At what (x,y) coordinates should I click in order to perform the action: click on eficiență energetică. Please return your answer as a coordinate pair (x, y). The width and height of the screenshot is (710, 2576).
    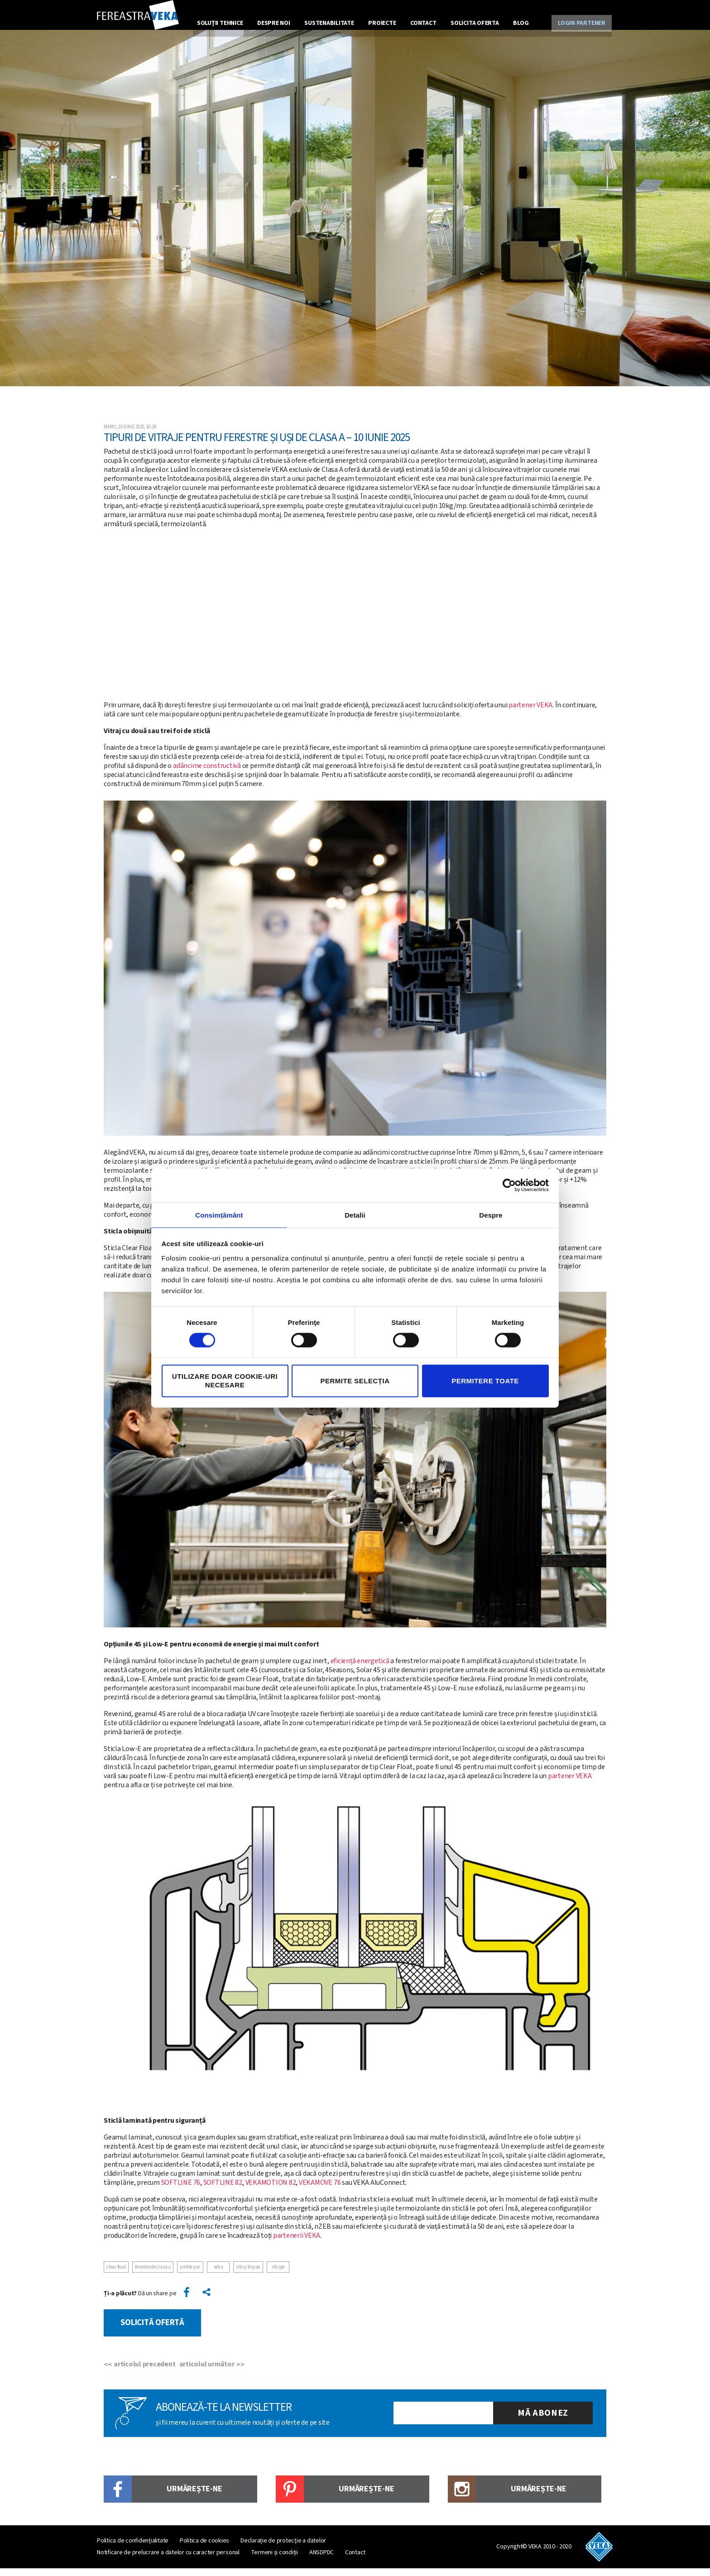
    Looking at the image, I should click on (360, 1673).